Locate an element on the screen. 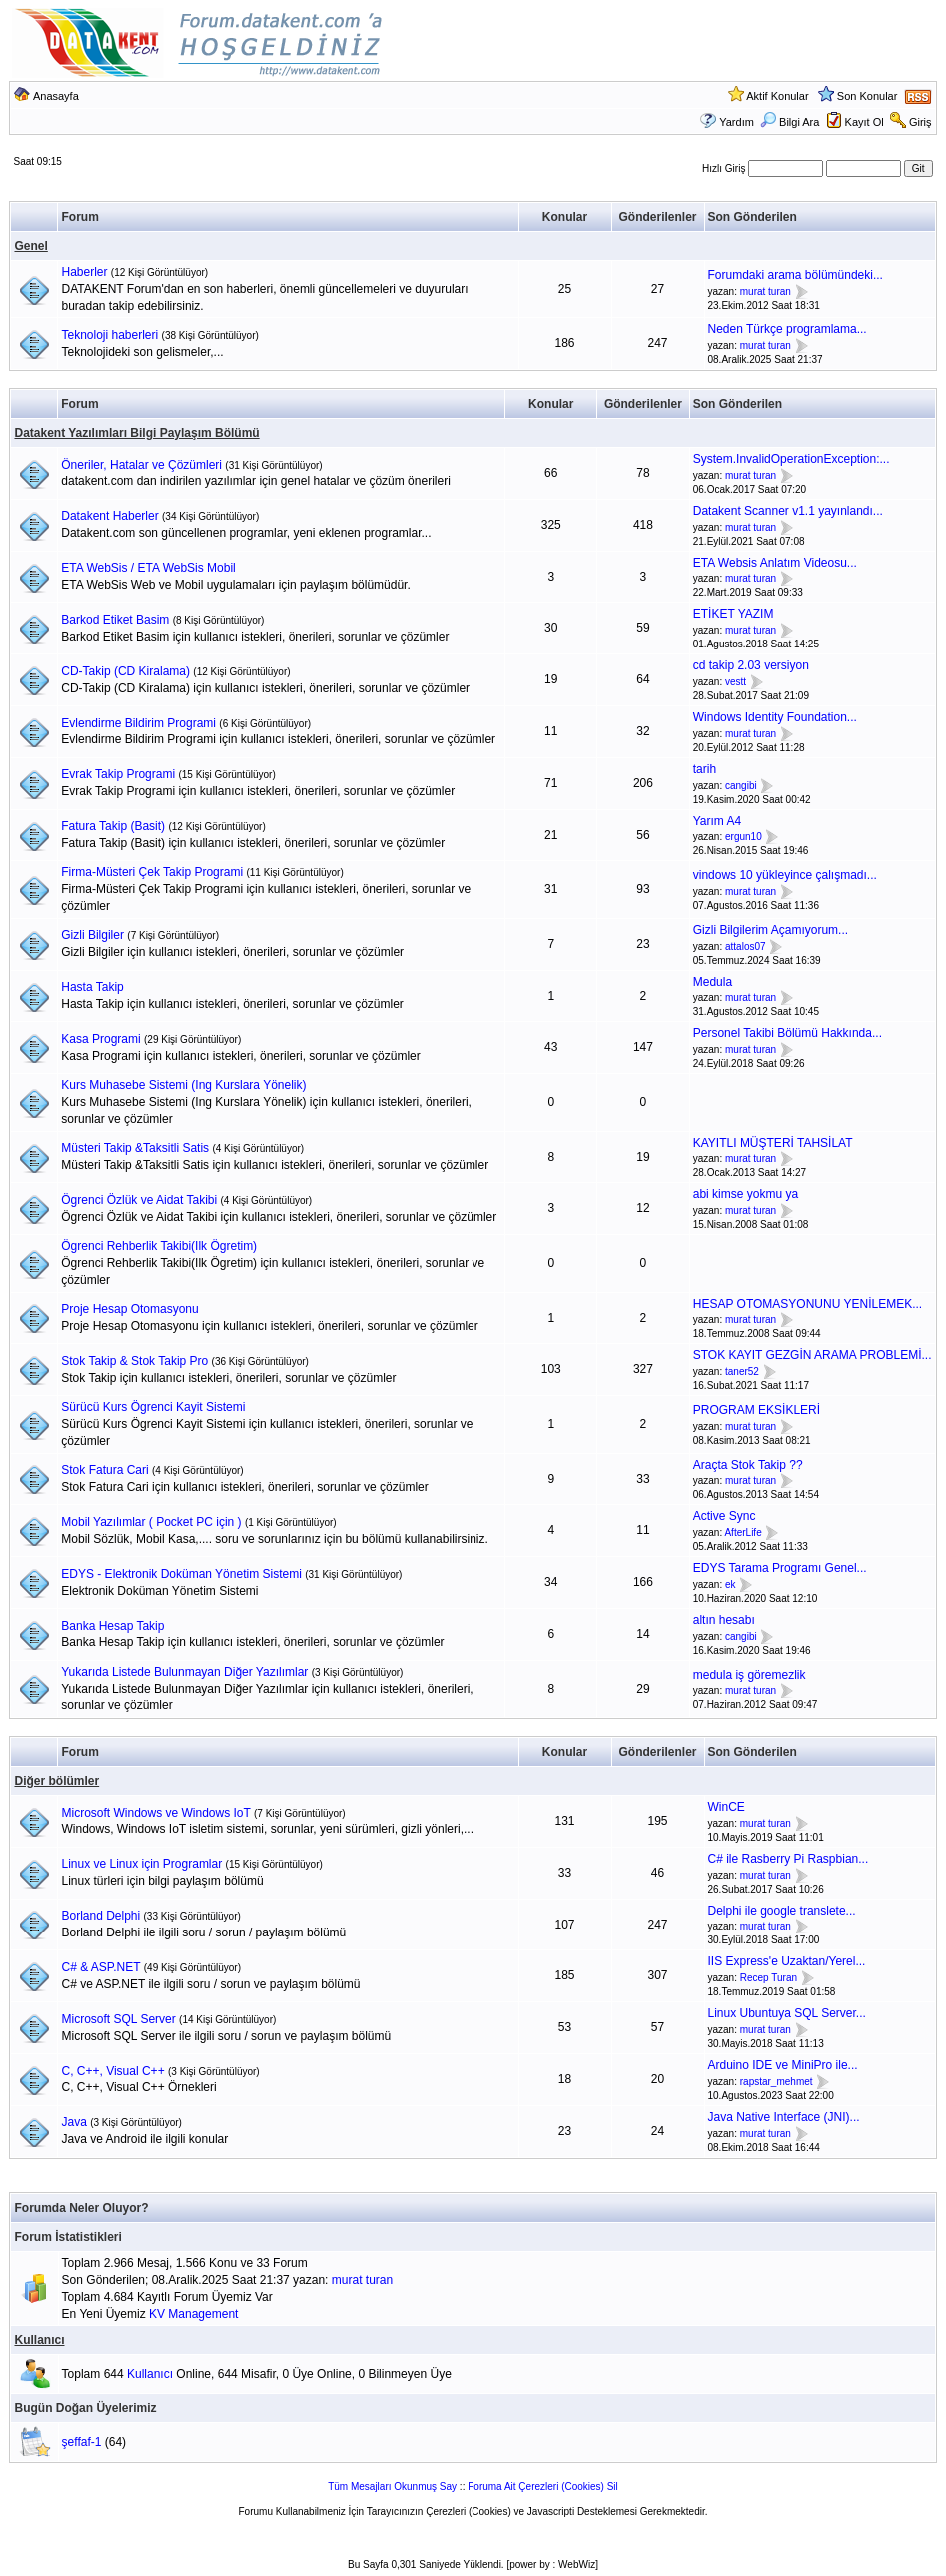 This screenshot has height=2576, width=946. Linux ve Linux için Programlar is located at coordinates (141, 1864).